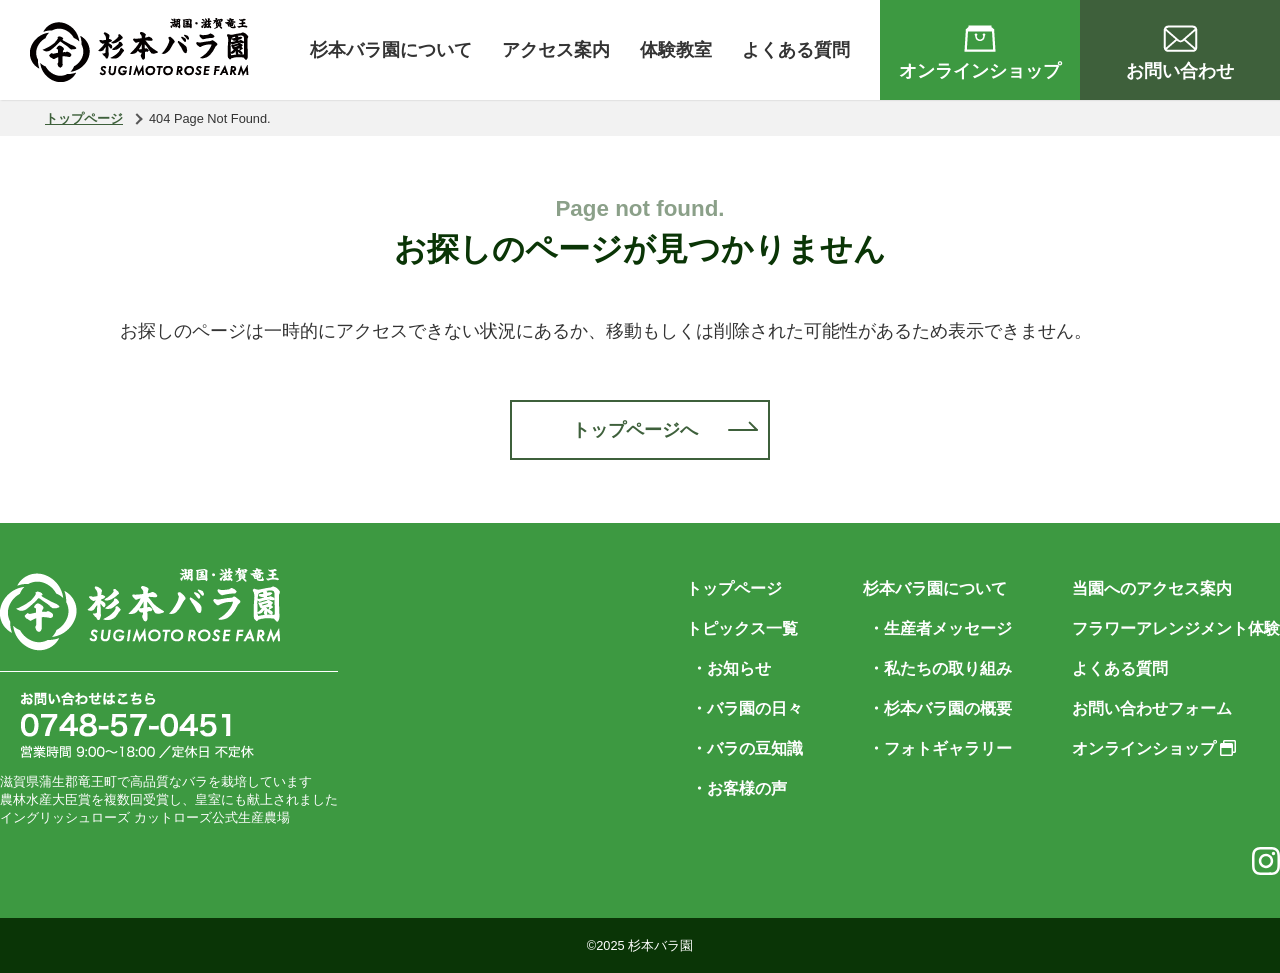 This screenshot has width=1280, height=973. What do you see at coordinates (742, 628) in the screenshot?
I see `トピックス一覧` at bounding box center [742, 628].